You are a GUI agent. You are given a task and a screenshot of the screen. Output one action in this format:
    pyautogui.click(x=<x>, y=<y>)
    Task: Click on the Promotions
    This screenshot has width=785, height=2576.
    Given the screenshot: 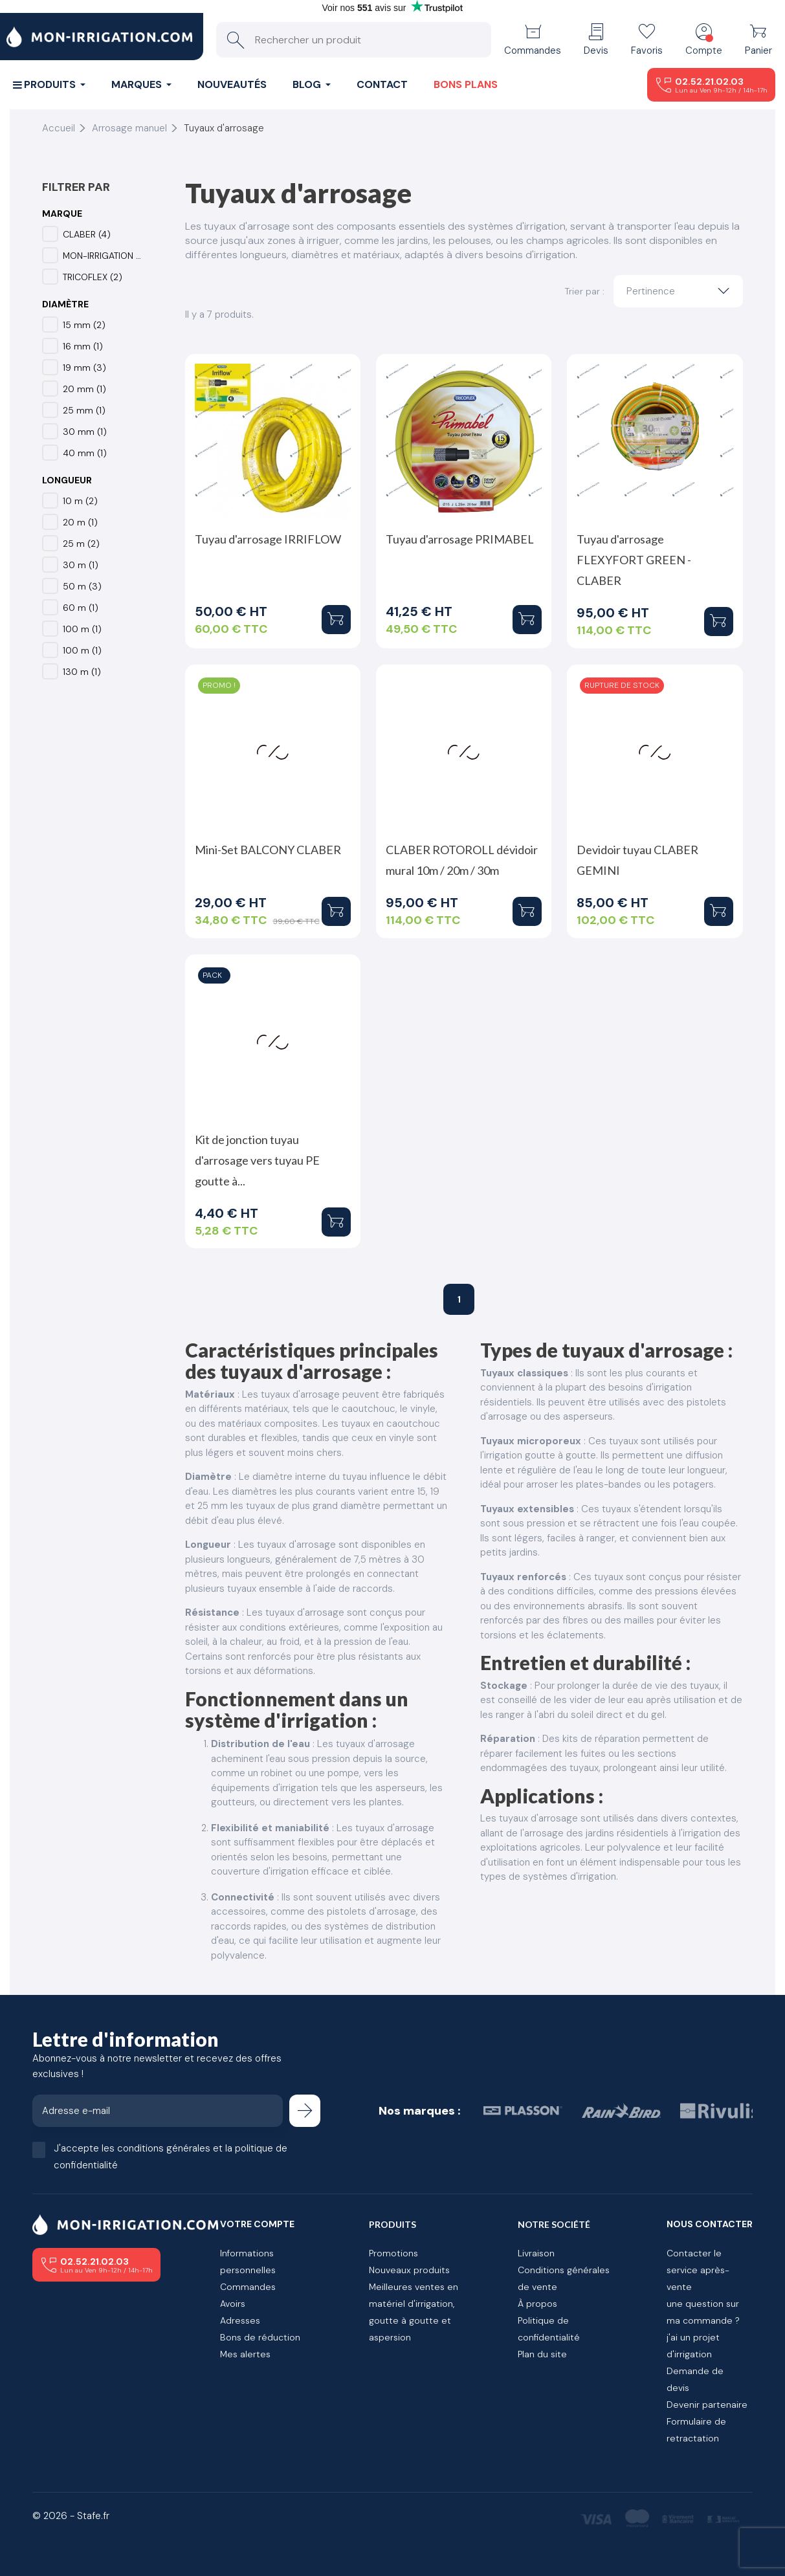 What is the action you would take?
    pyautogui.click(x=393, y=2253)
    